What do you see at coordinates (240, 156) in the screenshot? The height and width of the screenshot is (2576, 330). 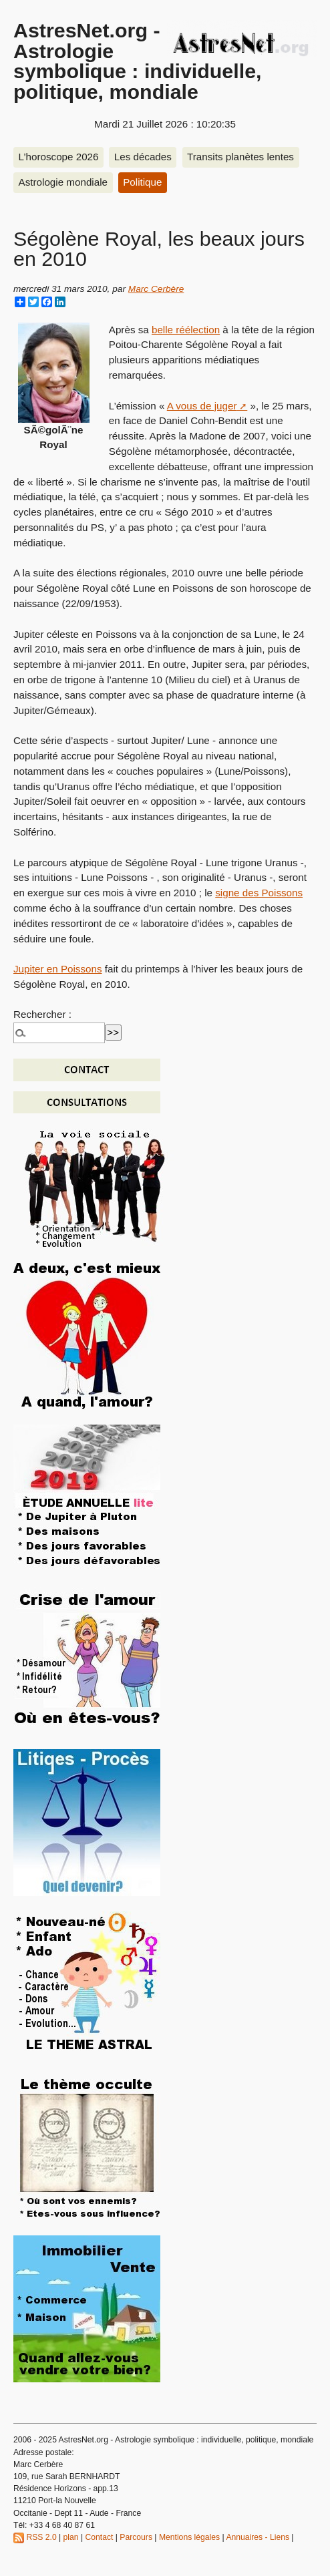 I see `Transits planètes lentes` at bounding box center [240, 156].